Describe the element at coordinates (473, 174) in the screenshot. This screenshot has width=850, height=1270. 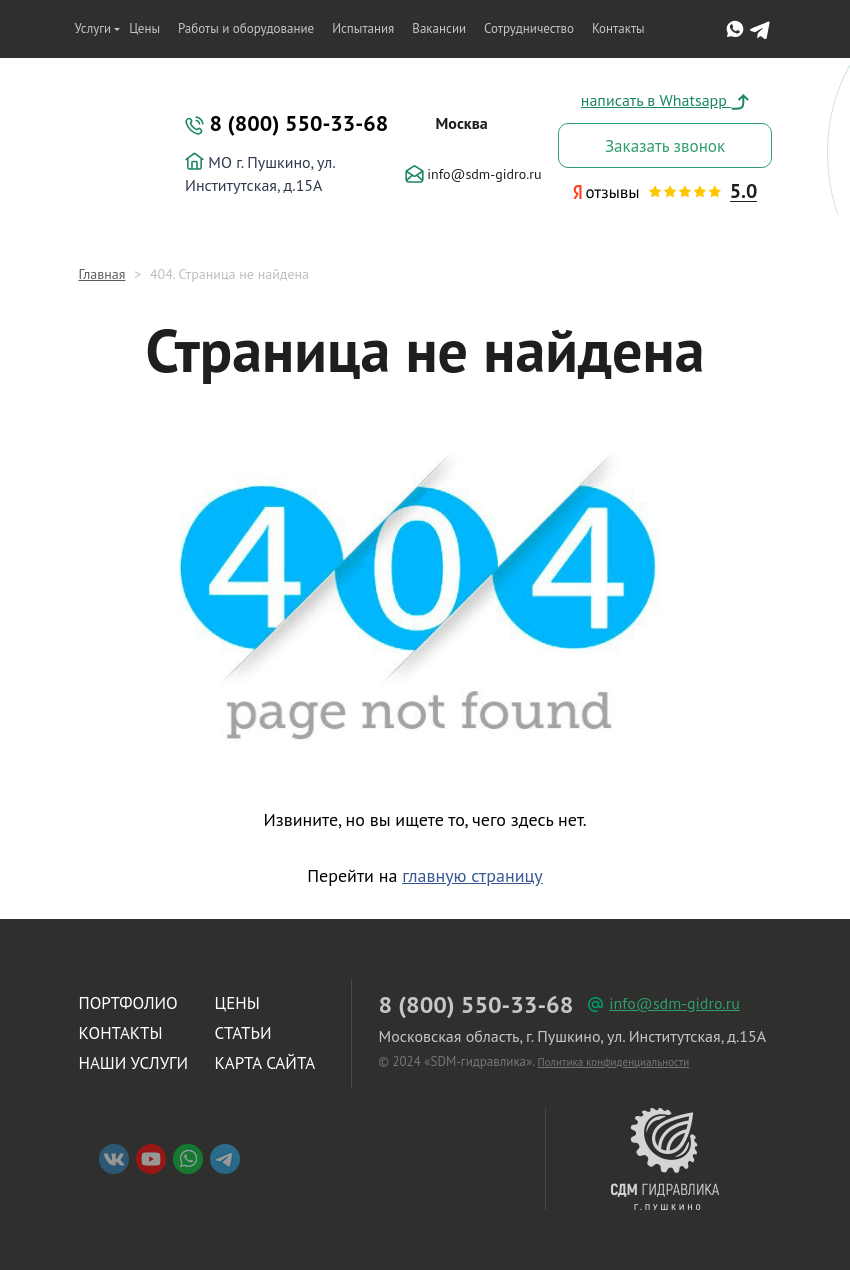
I see `info@sdm-gidro.ru` at that location.